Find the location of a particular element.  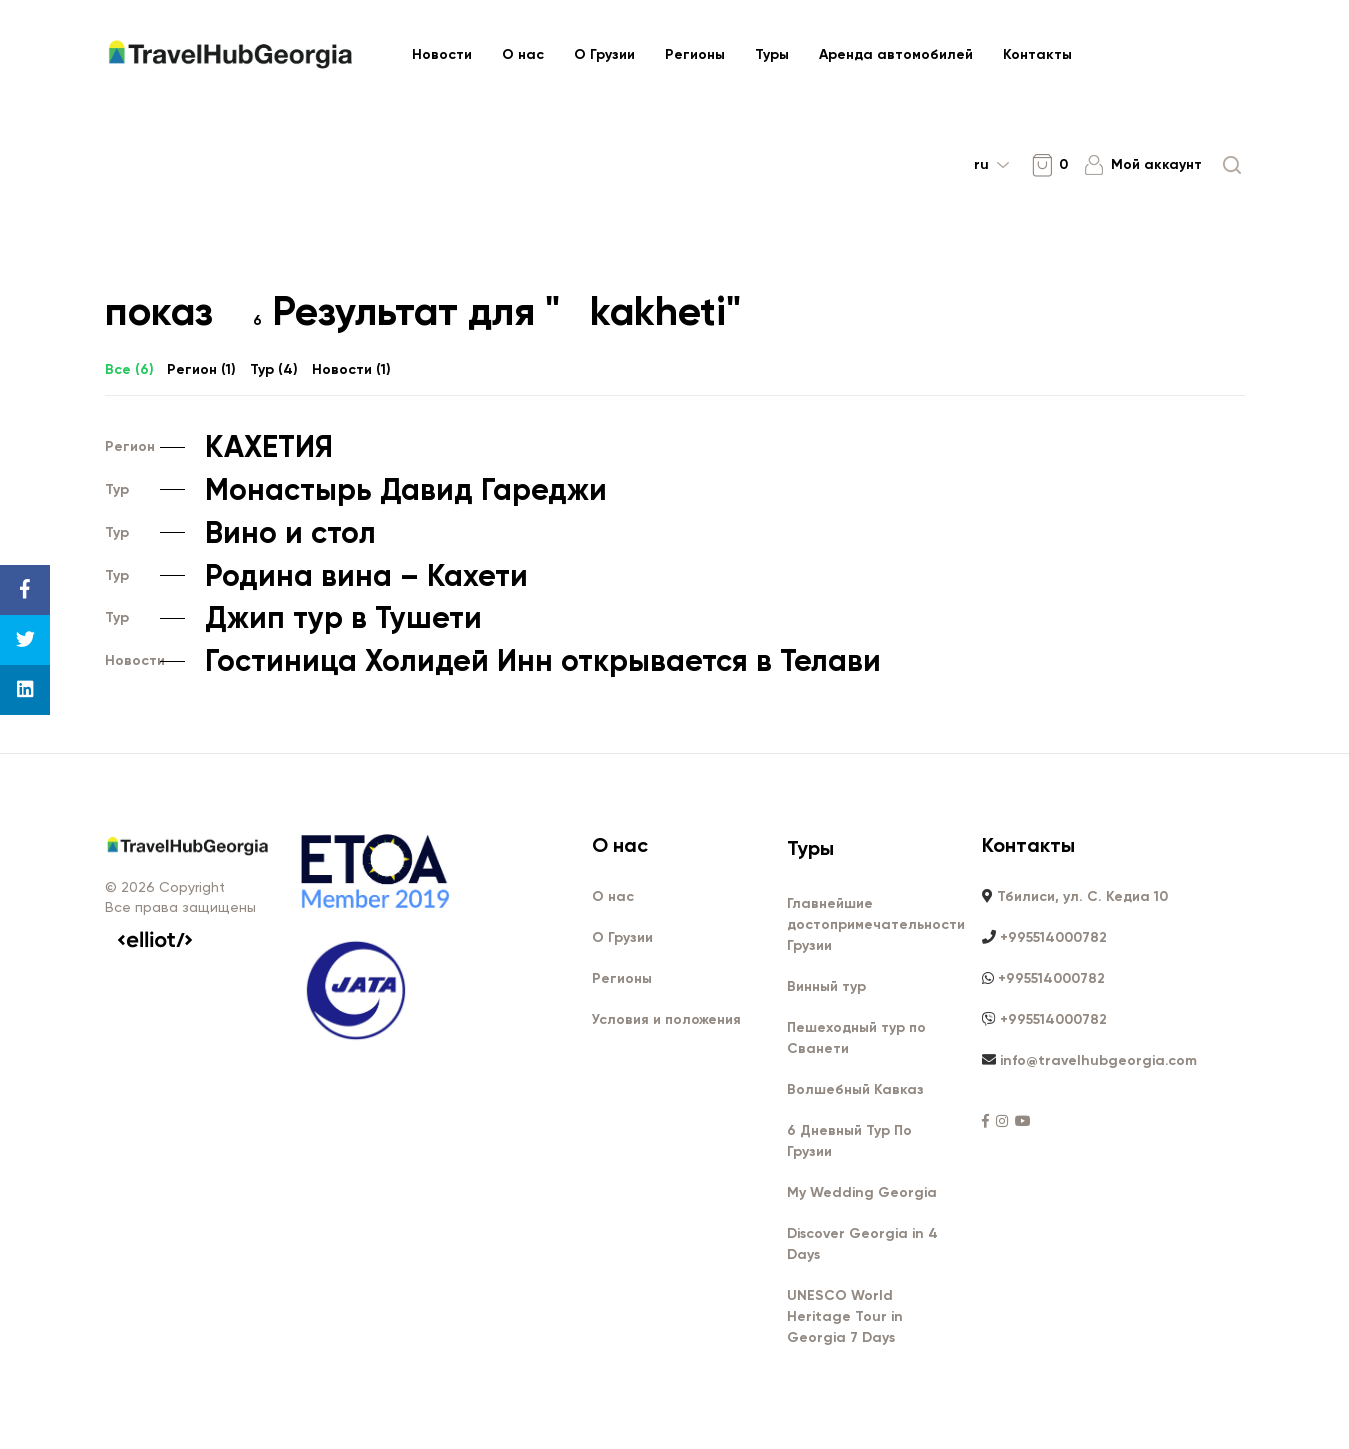

info@travelhubgeorgia.com is located at coordinates (1098, 1061).